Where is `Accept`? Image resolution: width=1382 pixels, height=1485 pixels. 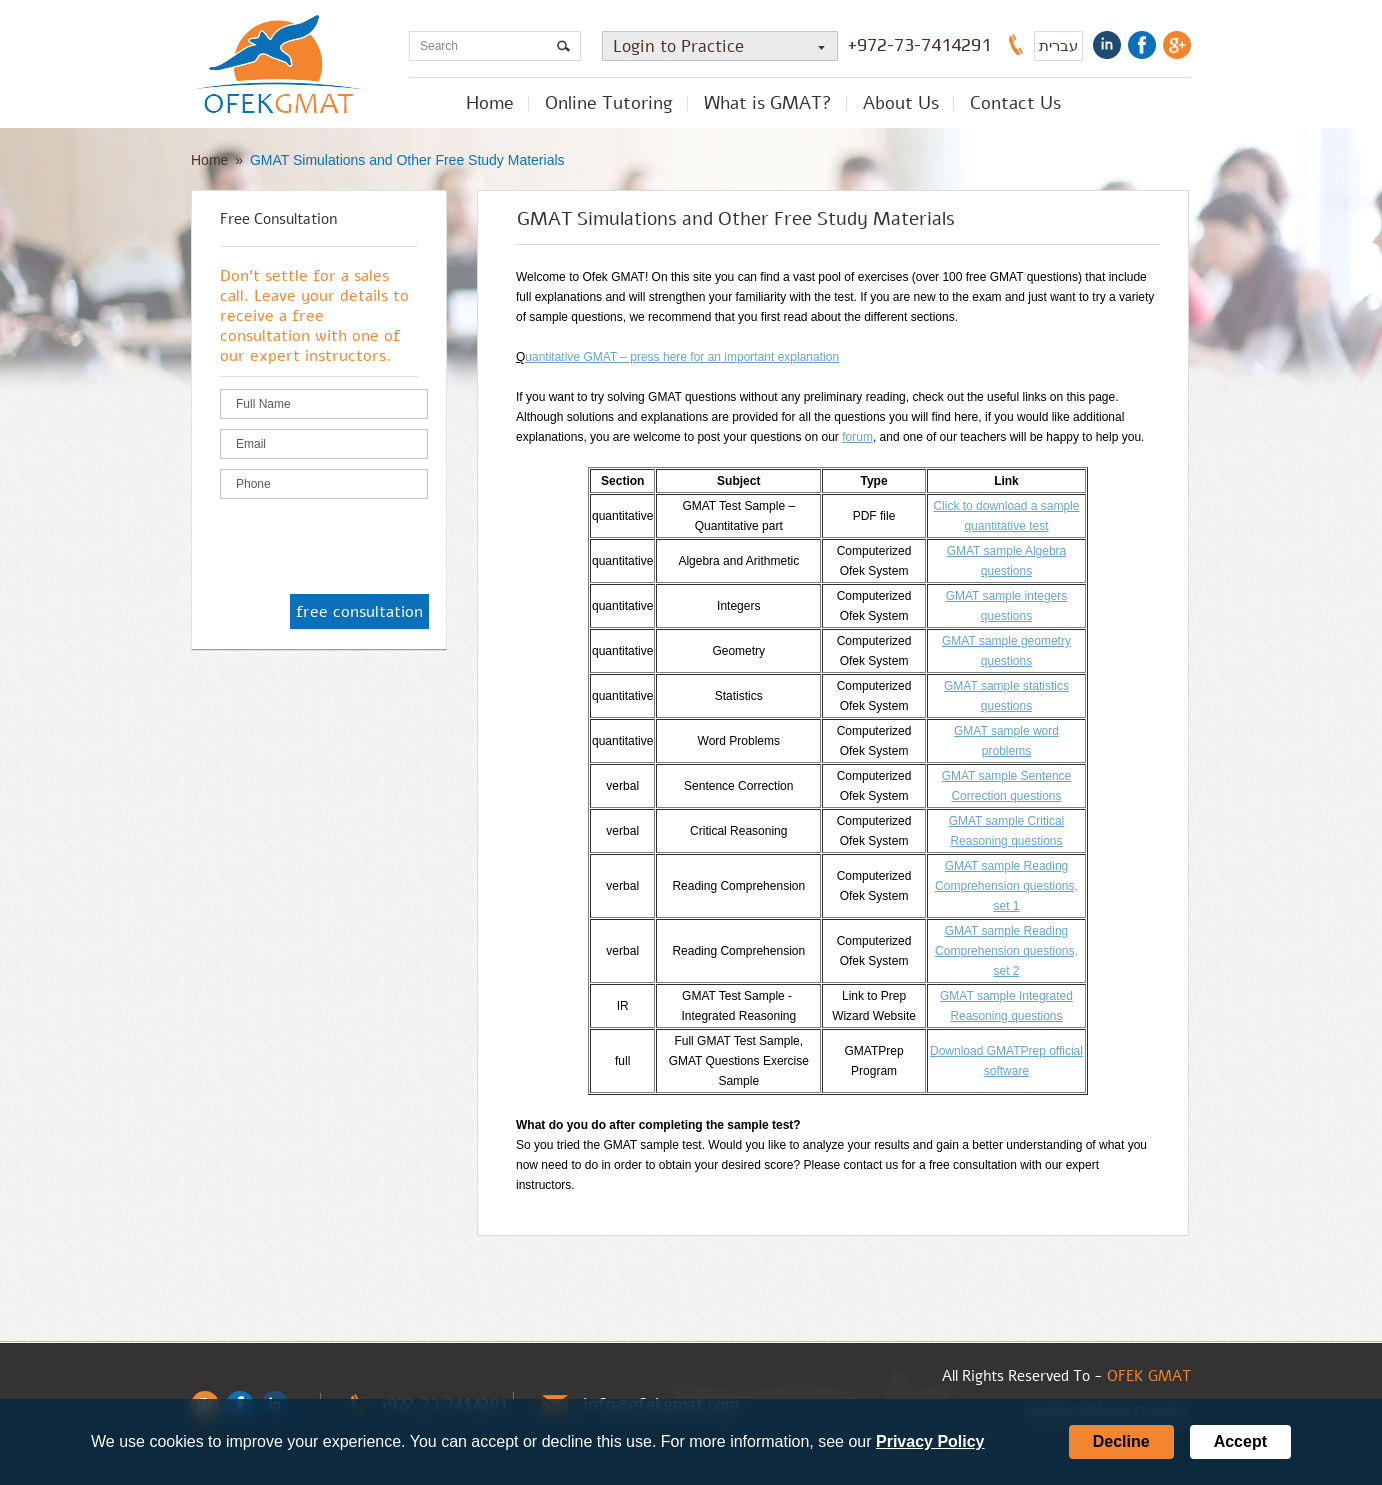 Accept is located at coordinates (1240, 1441).